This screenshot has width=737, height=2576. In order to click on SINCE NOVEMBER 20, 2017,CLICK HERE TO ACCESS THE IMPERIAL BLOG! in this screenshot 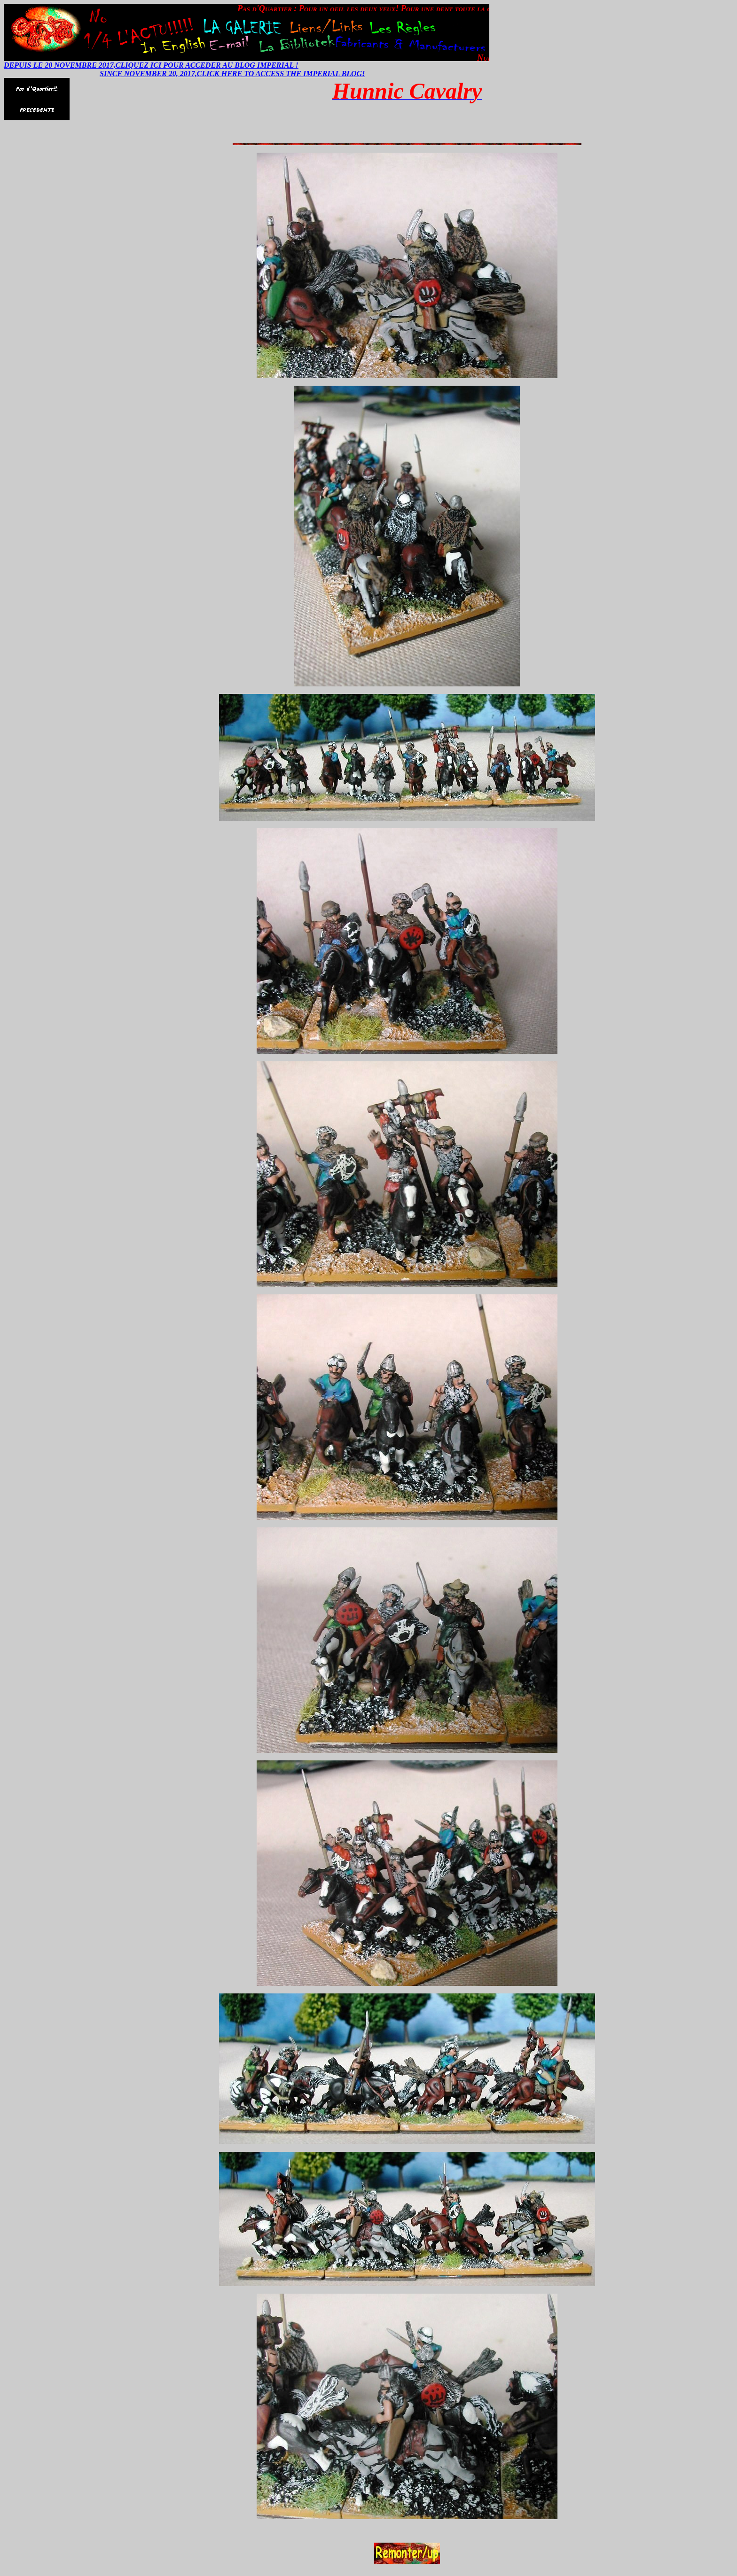, I will do `click(232, 74)`.